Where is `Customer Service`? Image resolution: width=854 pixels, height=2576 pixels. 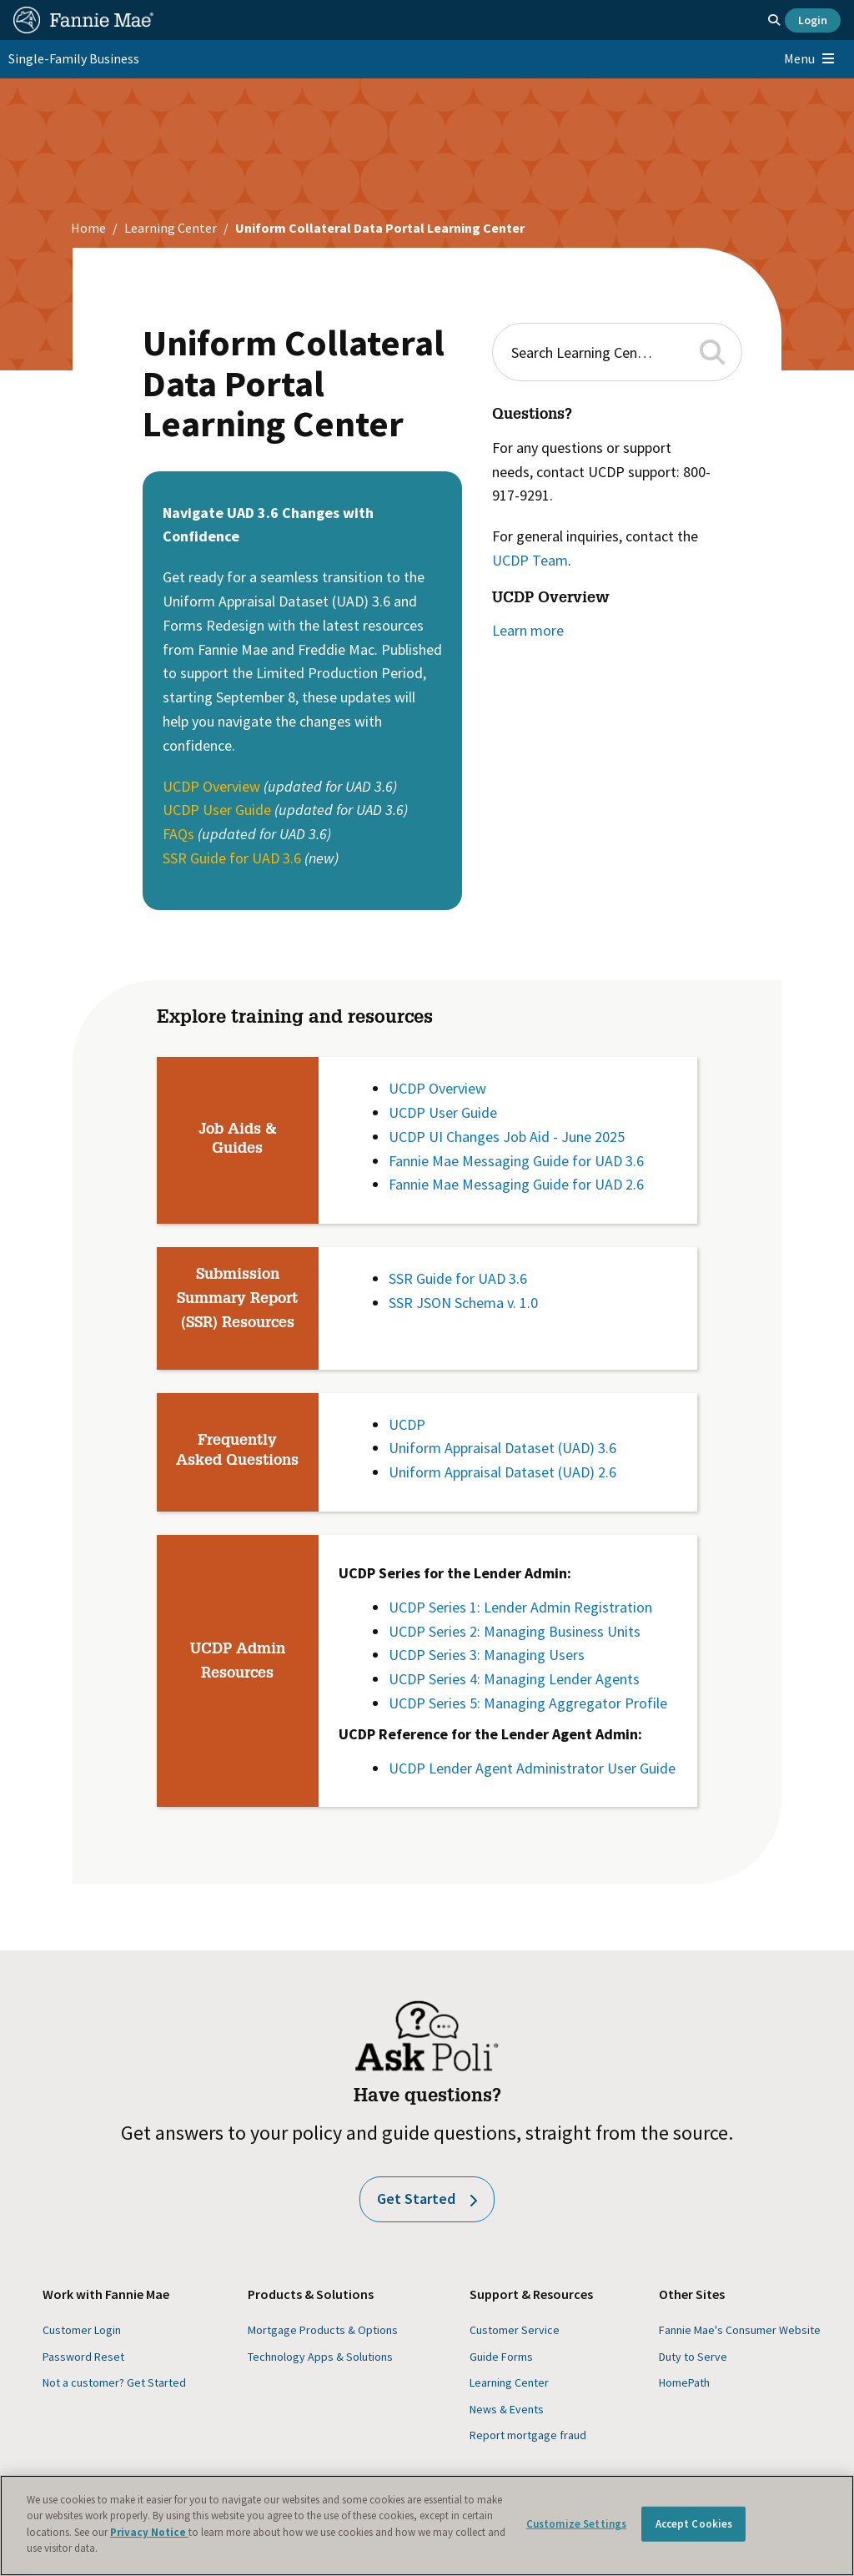
Customer Service is located at coordinates (515, 2329).